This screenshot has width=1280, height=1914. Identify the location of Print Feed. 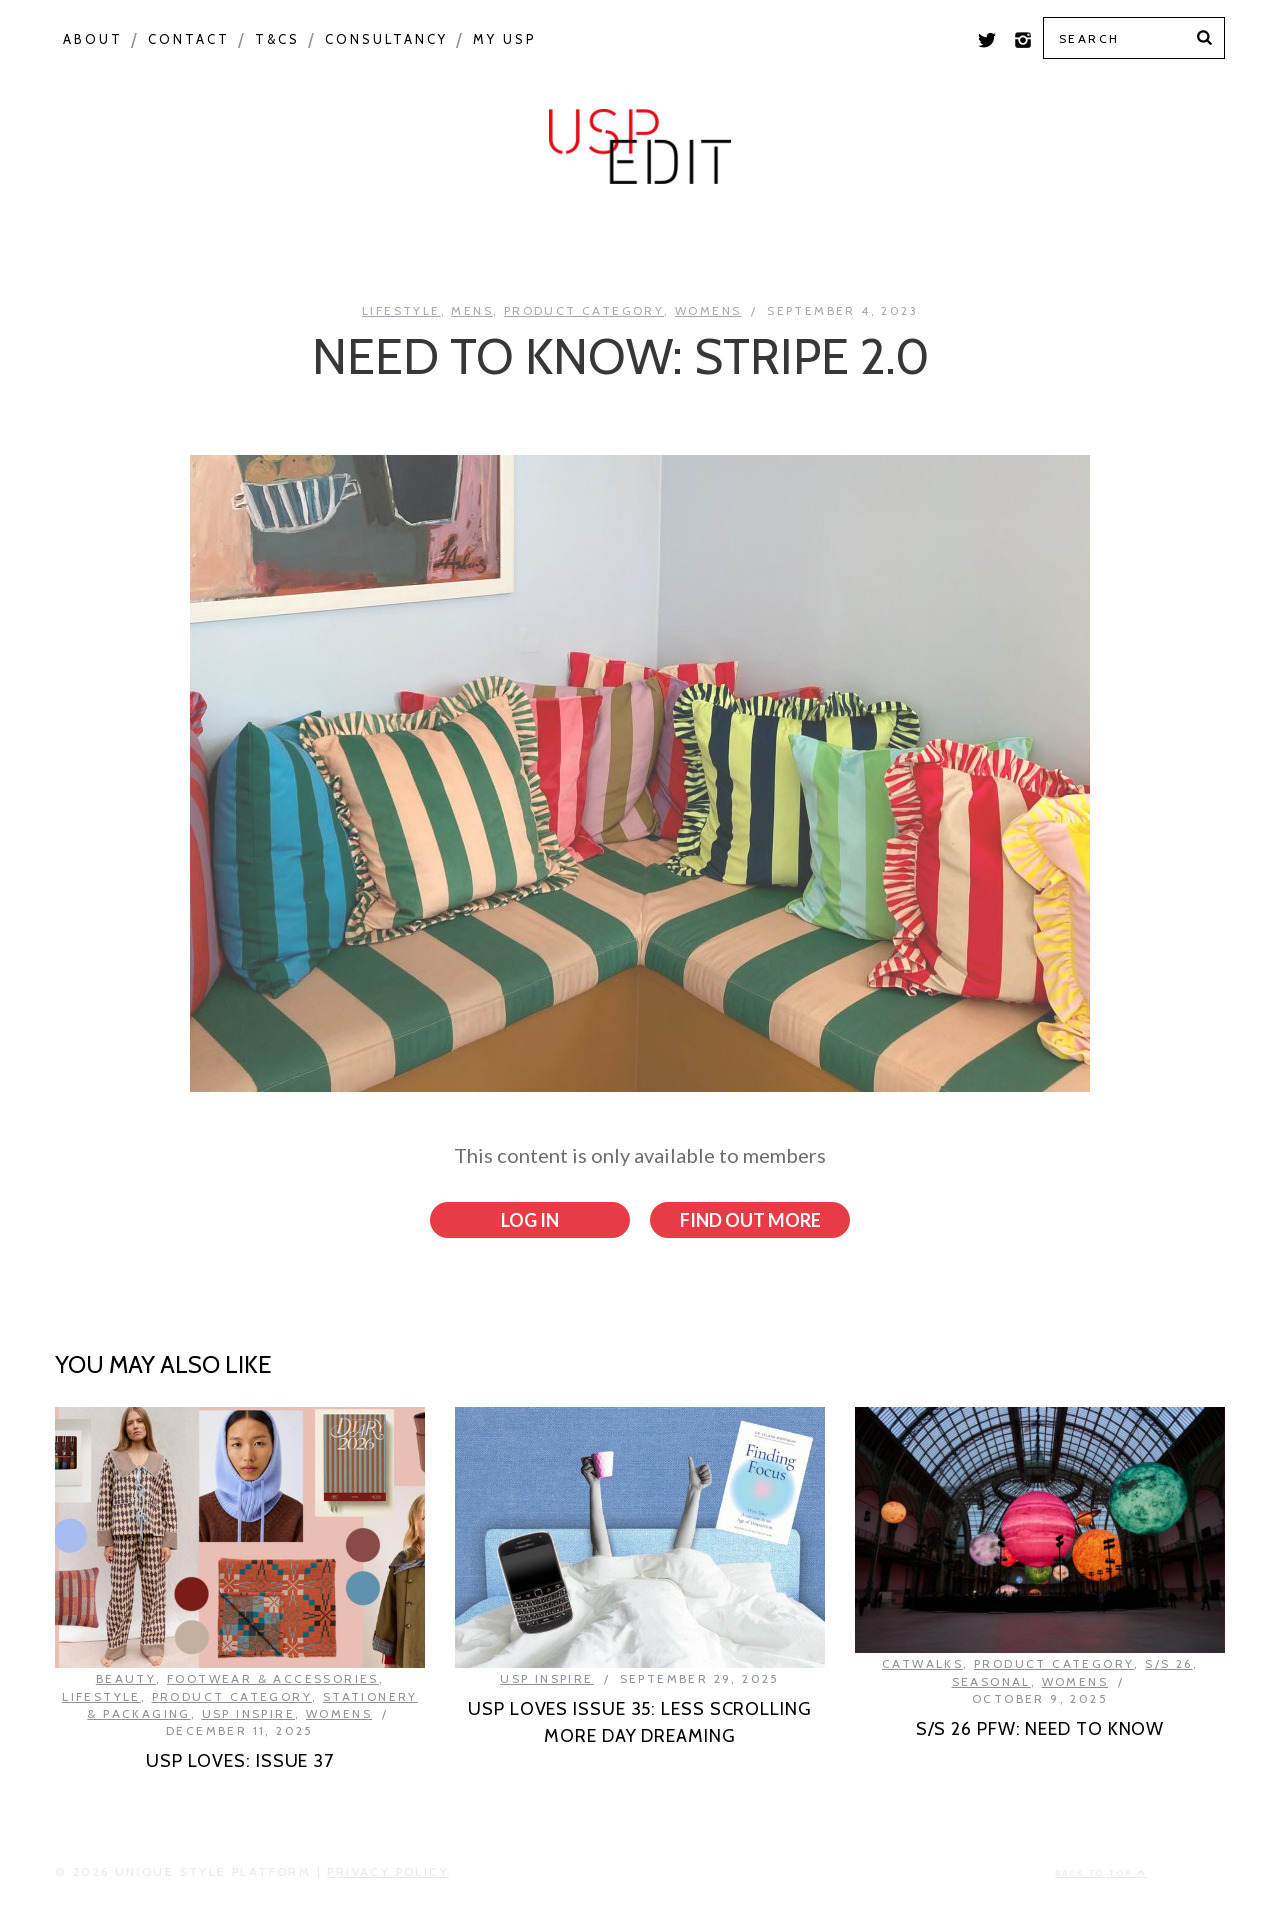
(1152, 242).